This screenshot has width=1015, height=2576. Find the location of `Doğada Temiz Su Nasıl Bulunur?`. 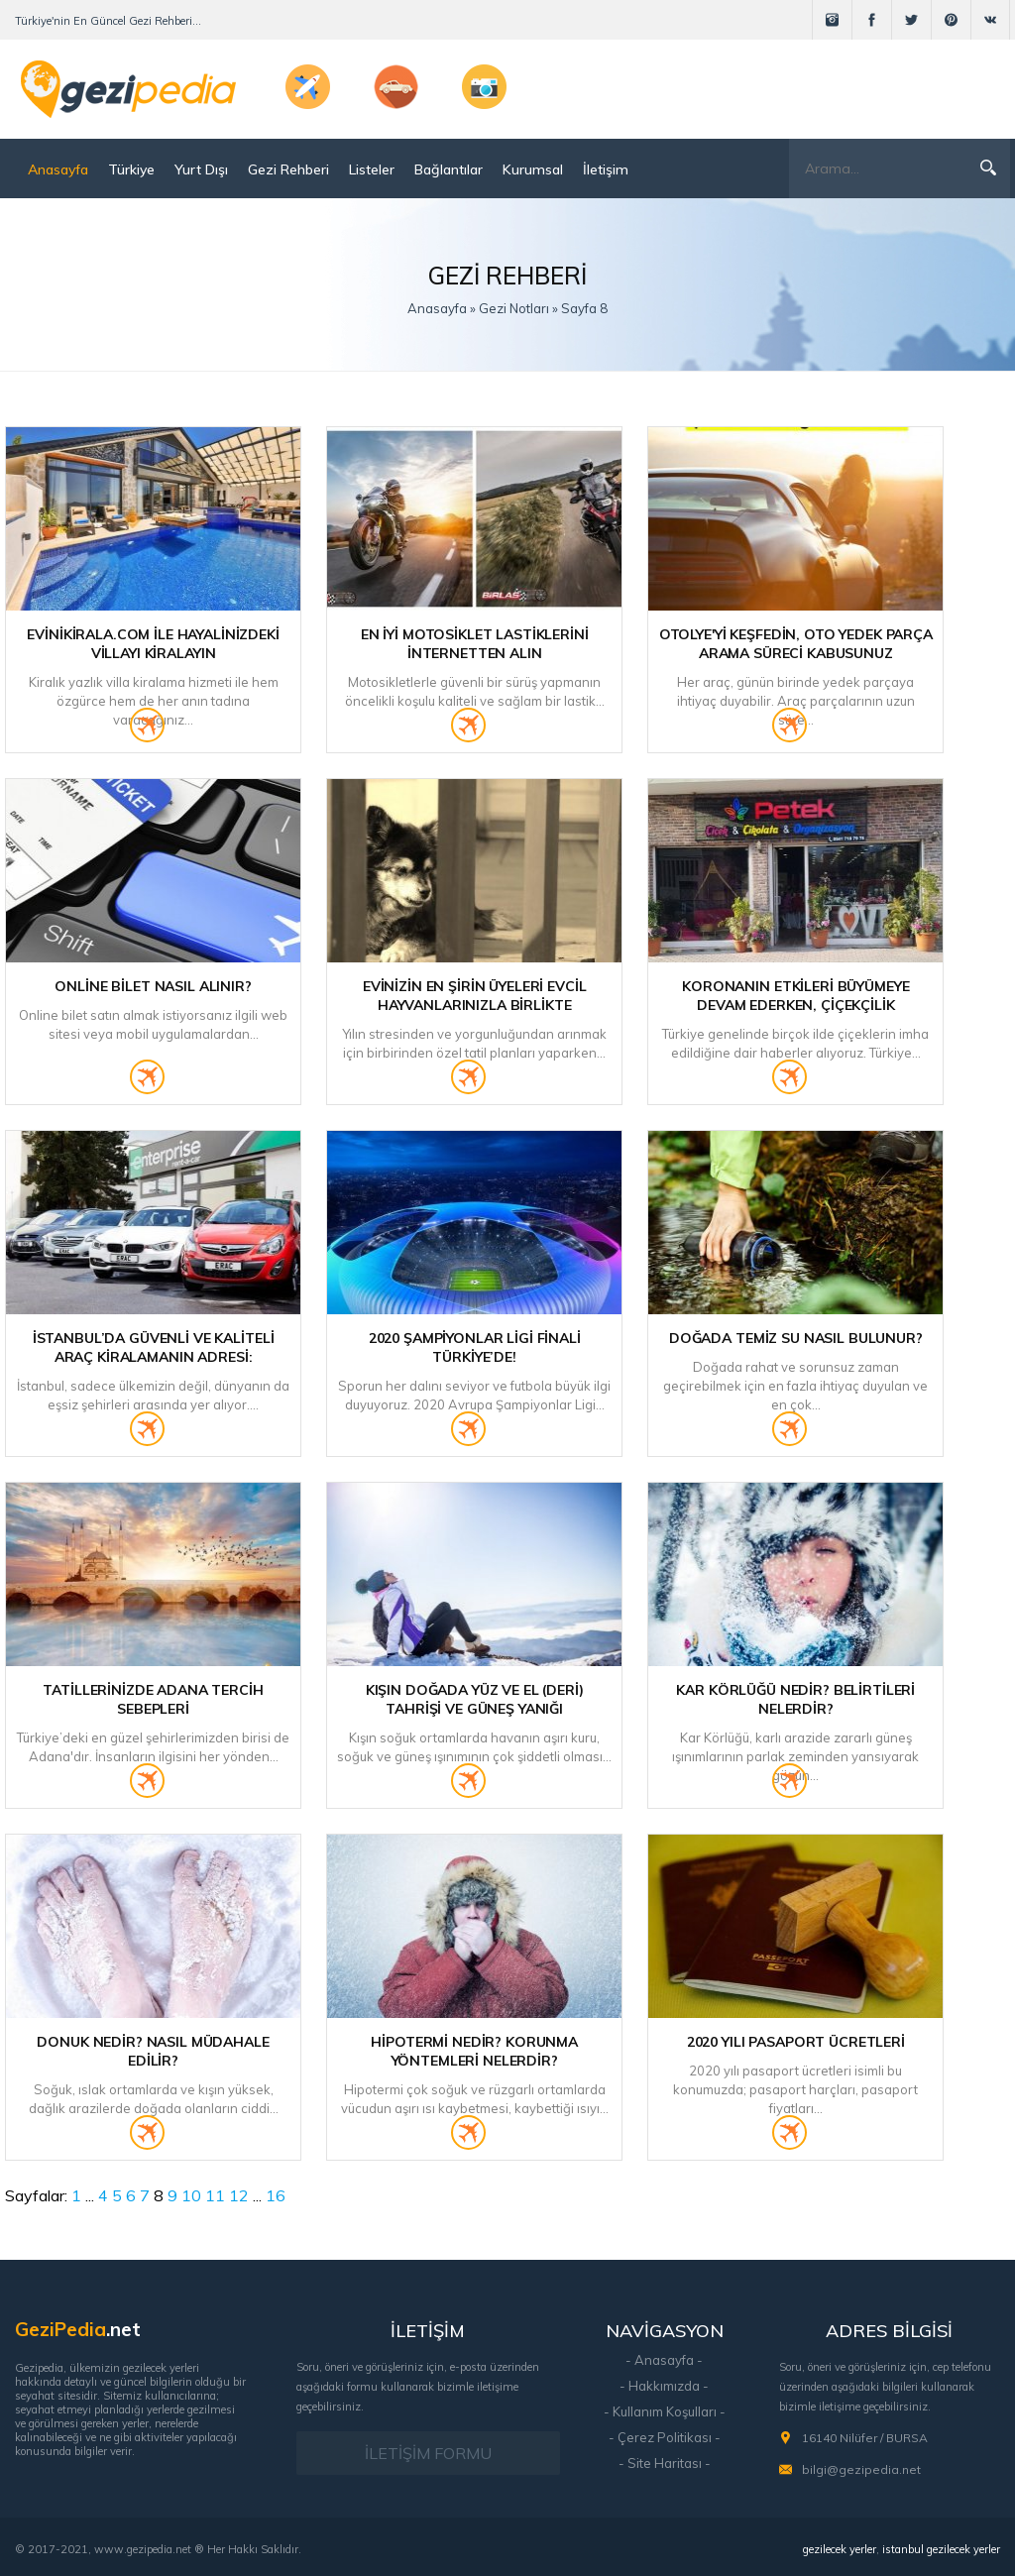

Doğada Temiz Su Nasıl Bulunur? is located at coordinates (796, 1338).